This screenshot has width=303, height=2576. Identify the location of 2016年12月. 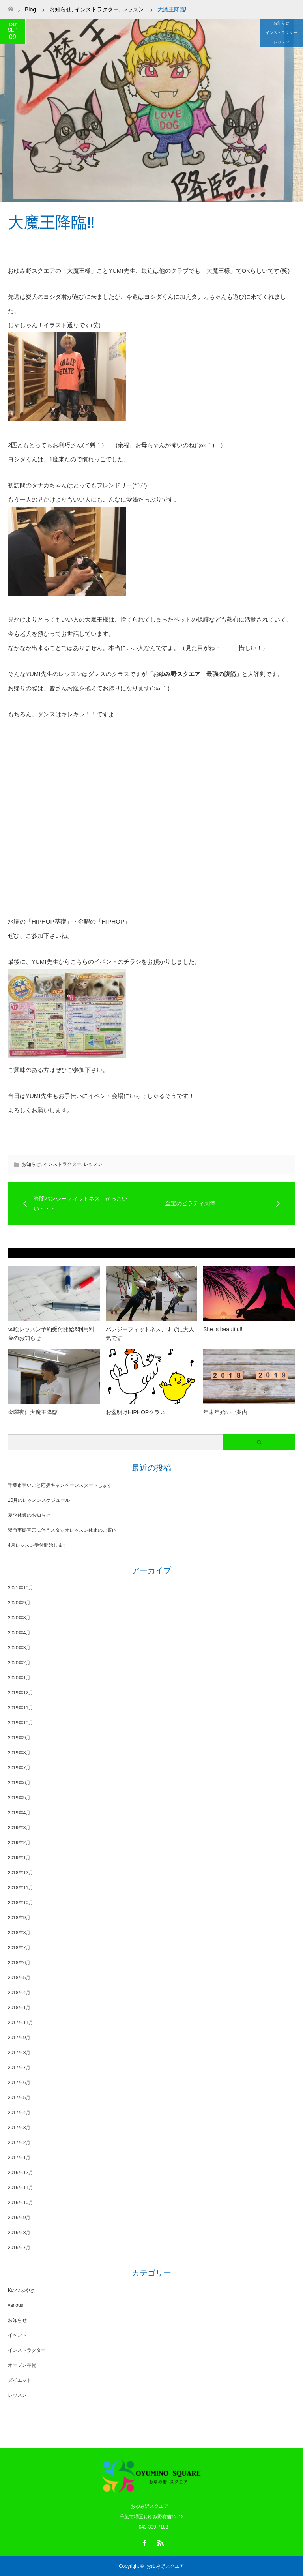
(20, 2172).